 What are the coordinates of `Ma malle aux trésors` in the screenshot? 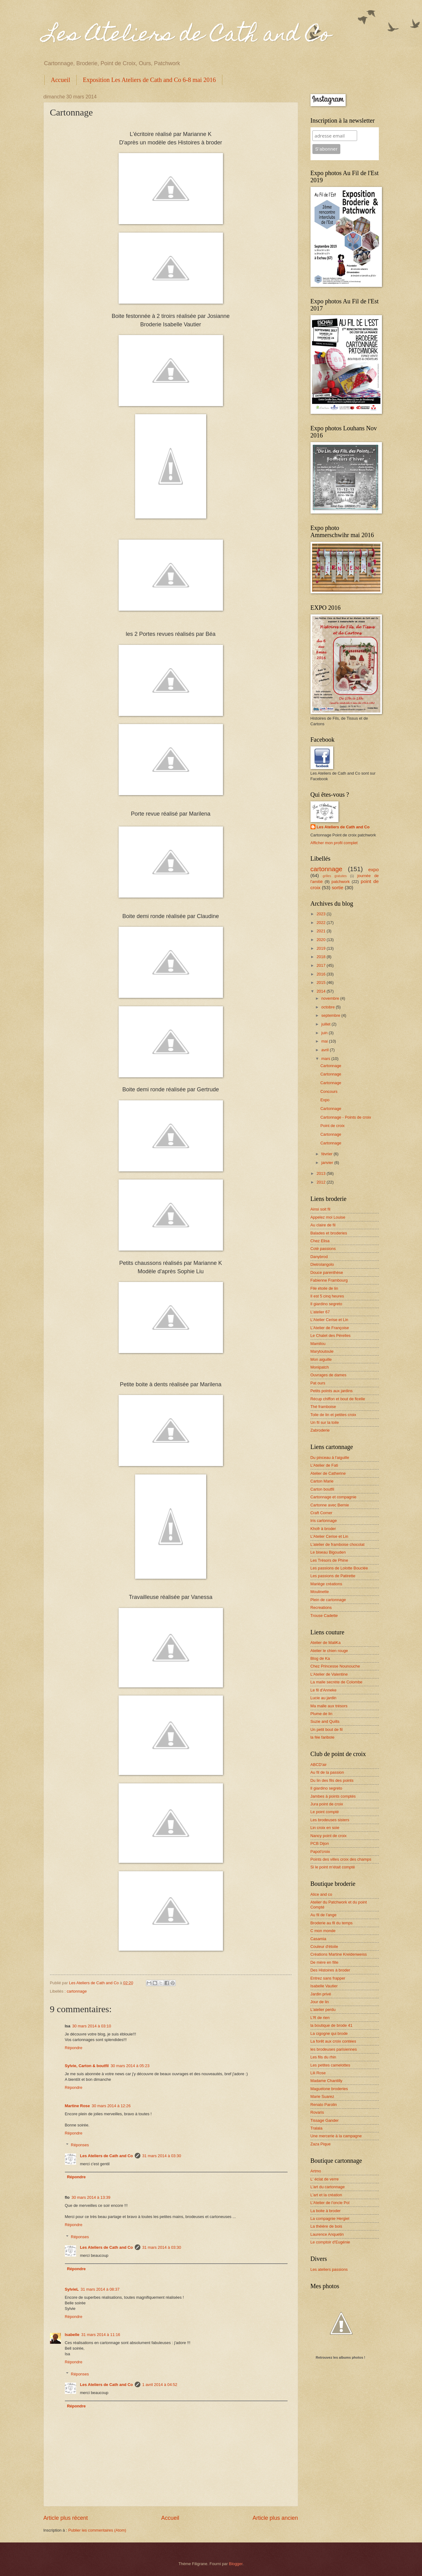 It's located at (329, 1706).